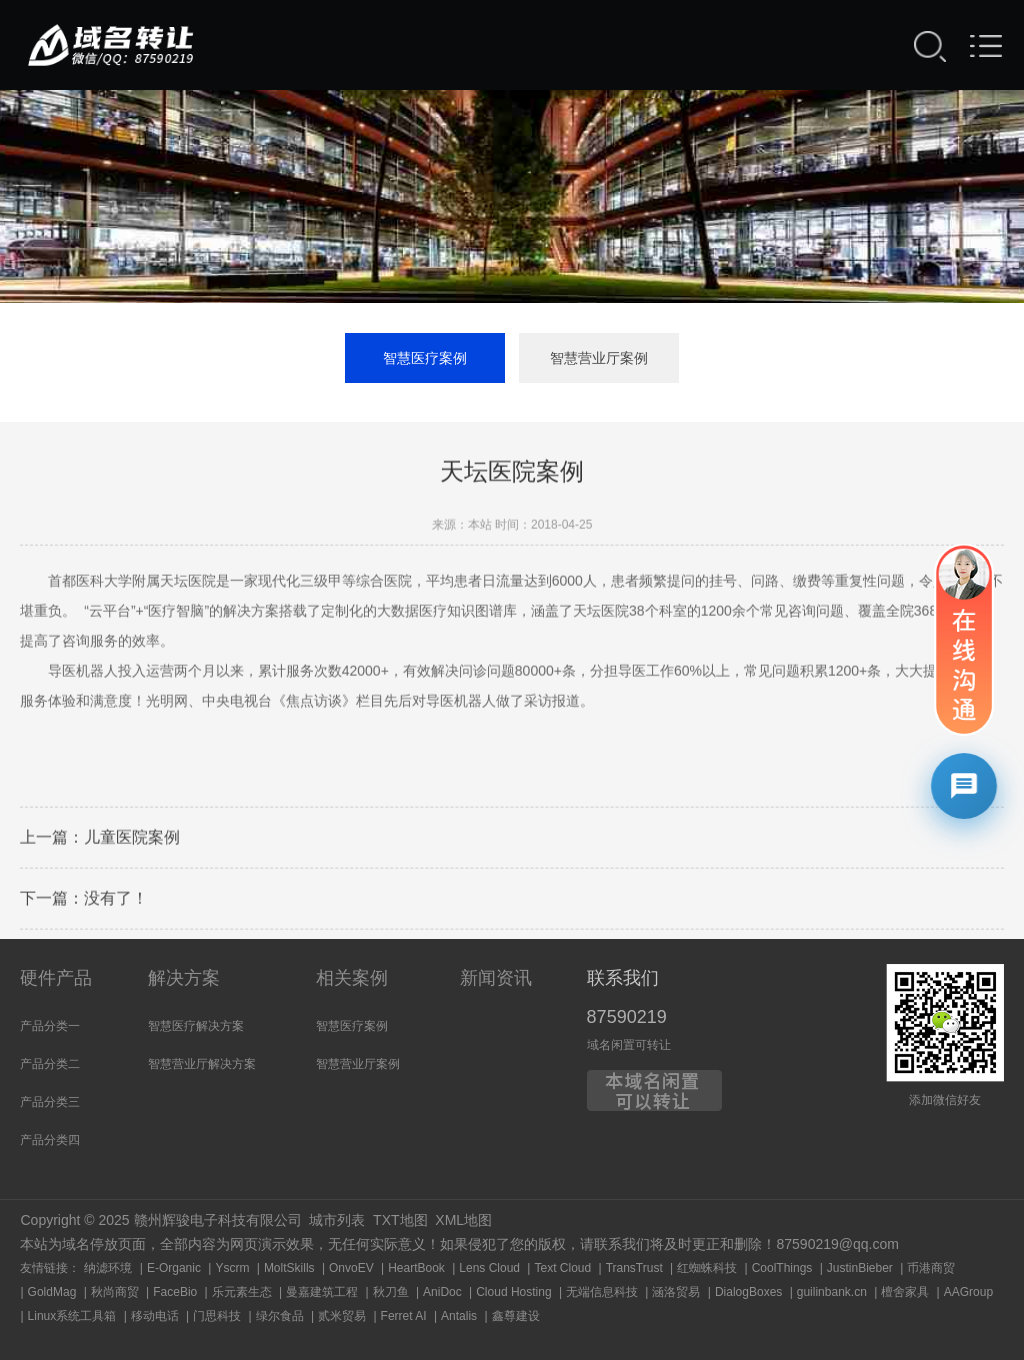 This screenshot has width=1024, height=1360. I want to click on OnvoEV, so click(351, 1268).